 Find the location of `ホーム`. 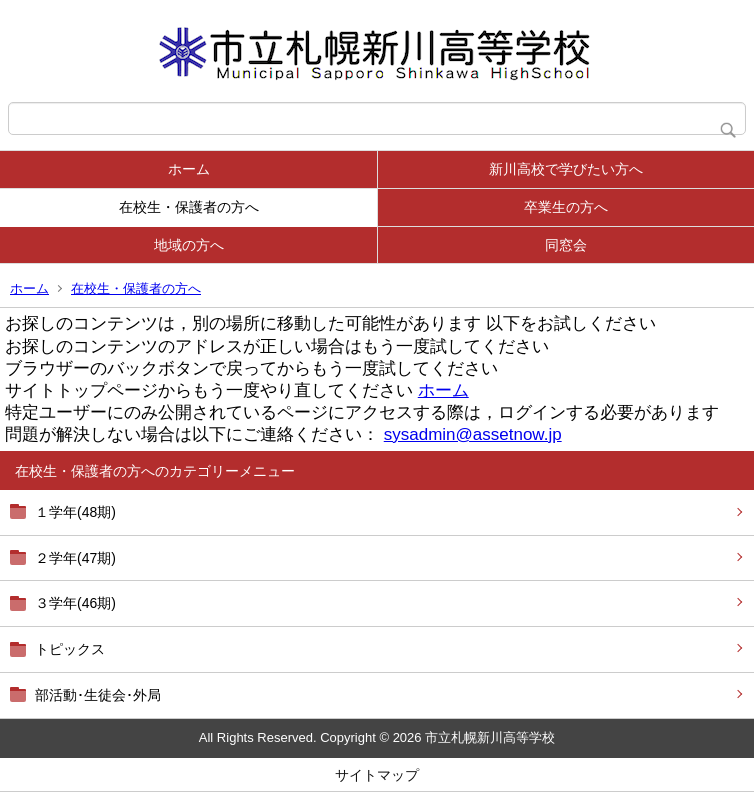

ホーム is located at coordinates (189, 169).